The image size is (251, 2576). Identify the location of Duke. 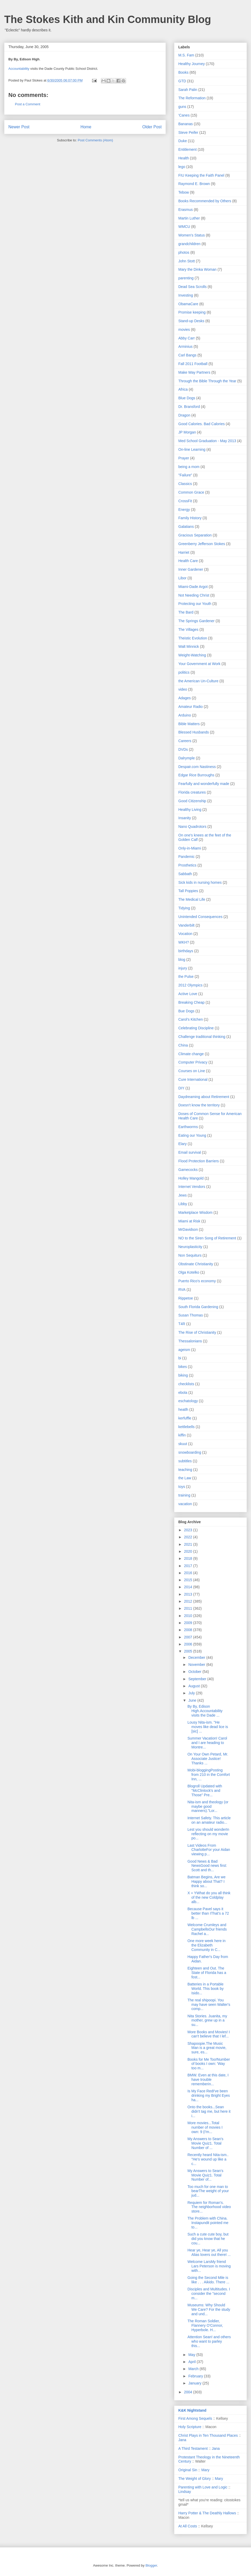
(182, 141).